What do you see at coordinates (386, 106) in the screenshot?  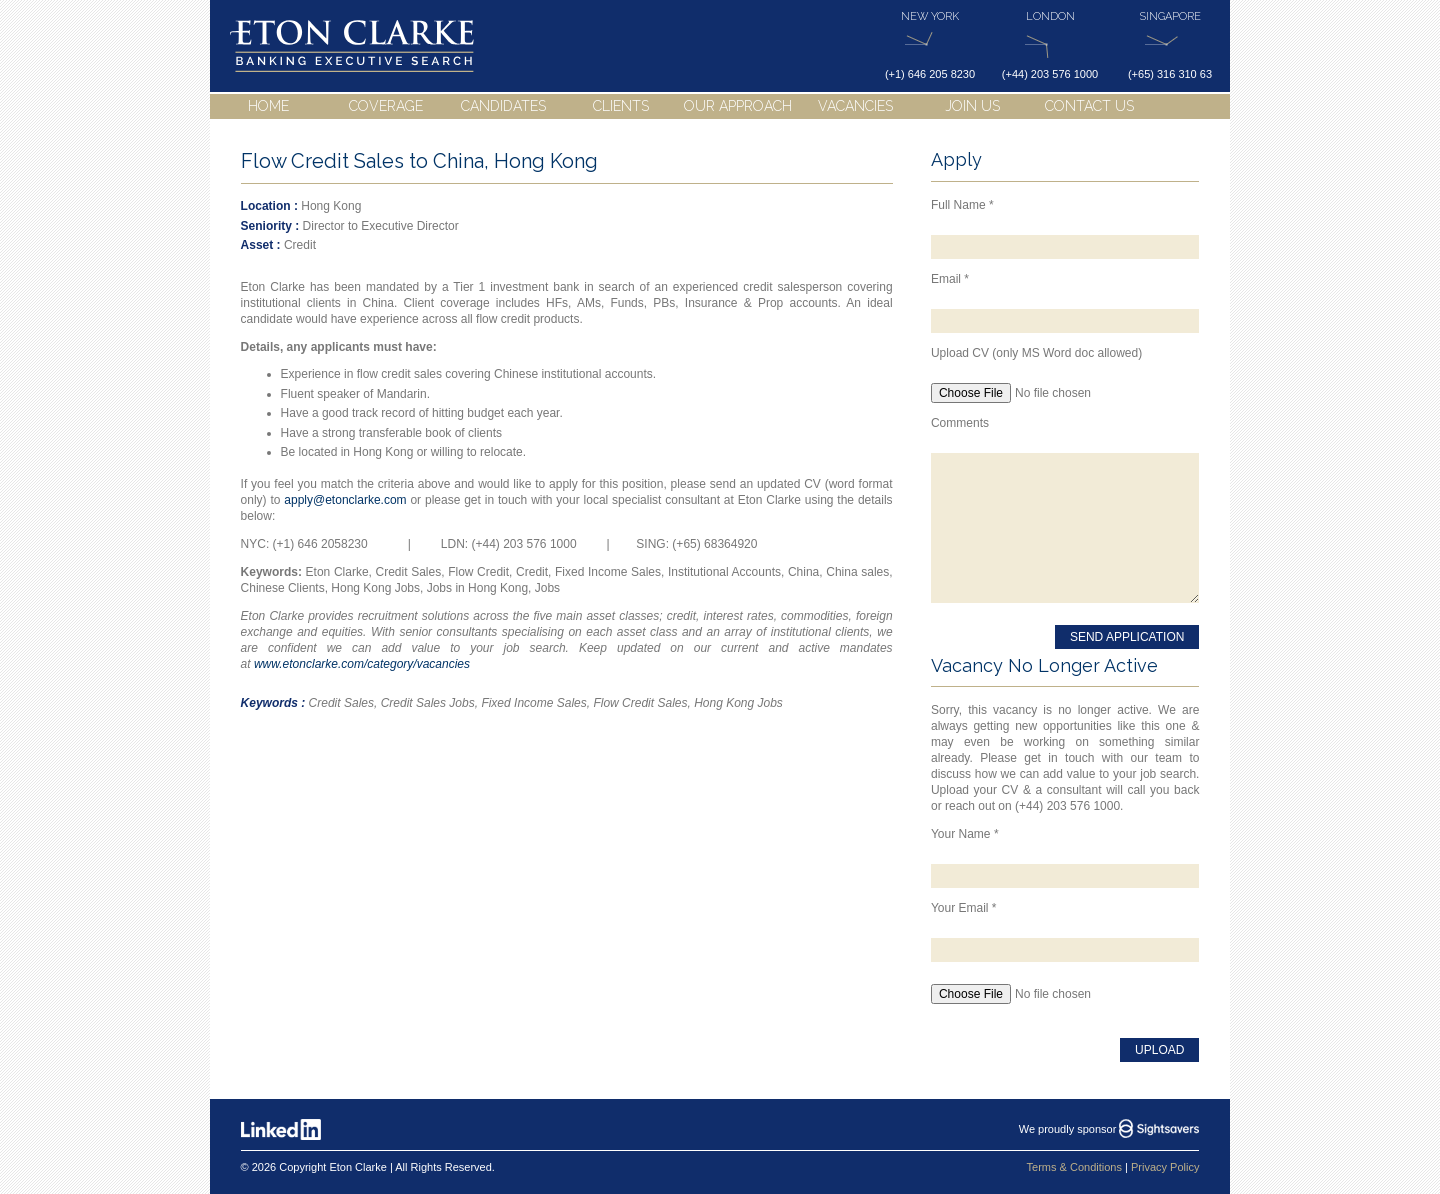 I see `Coverage` at bounding box center [386, 106].